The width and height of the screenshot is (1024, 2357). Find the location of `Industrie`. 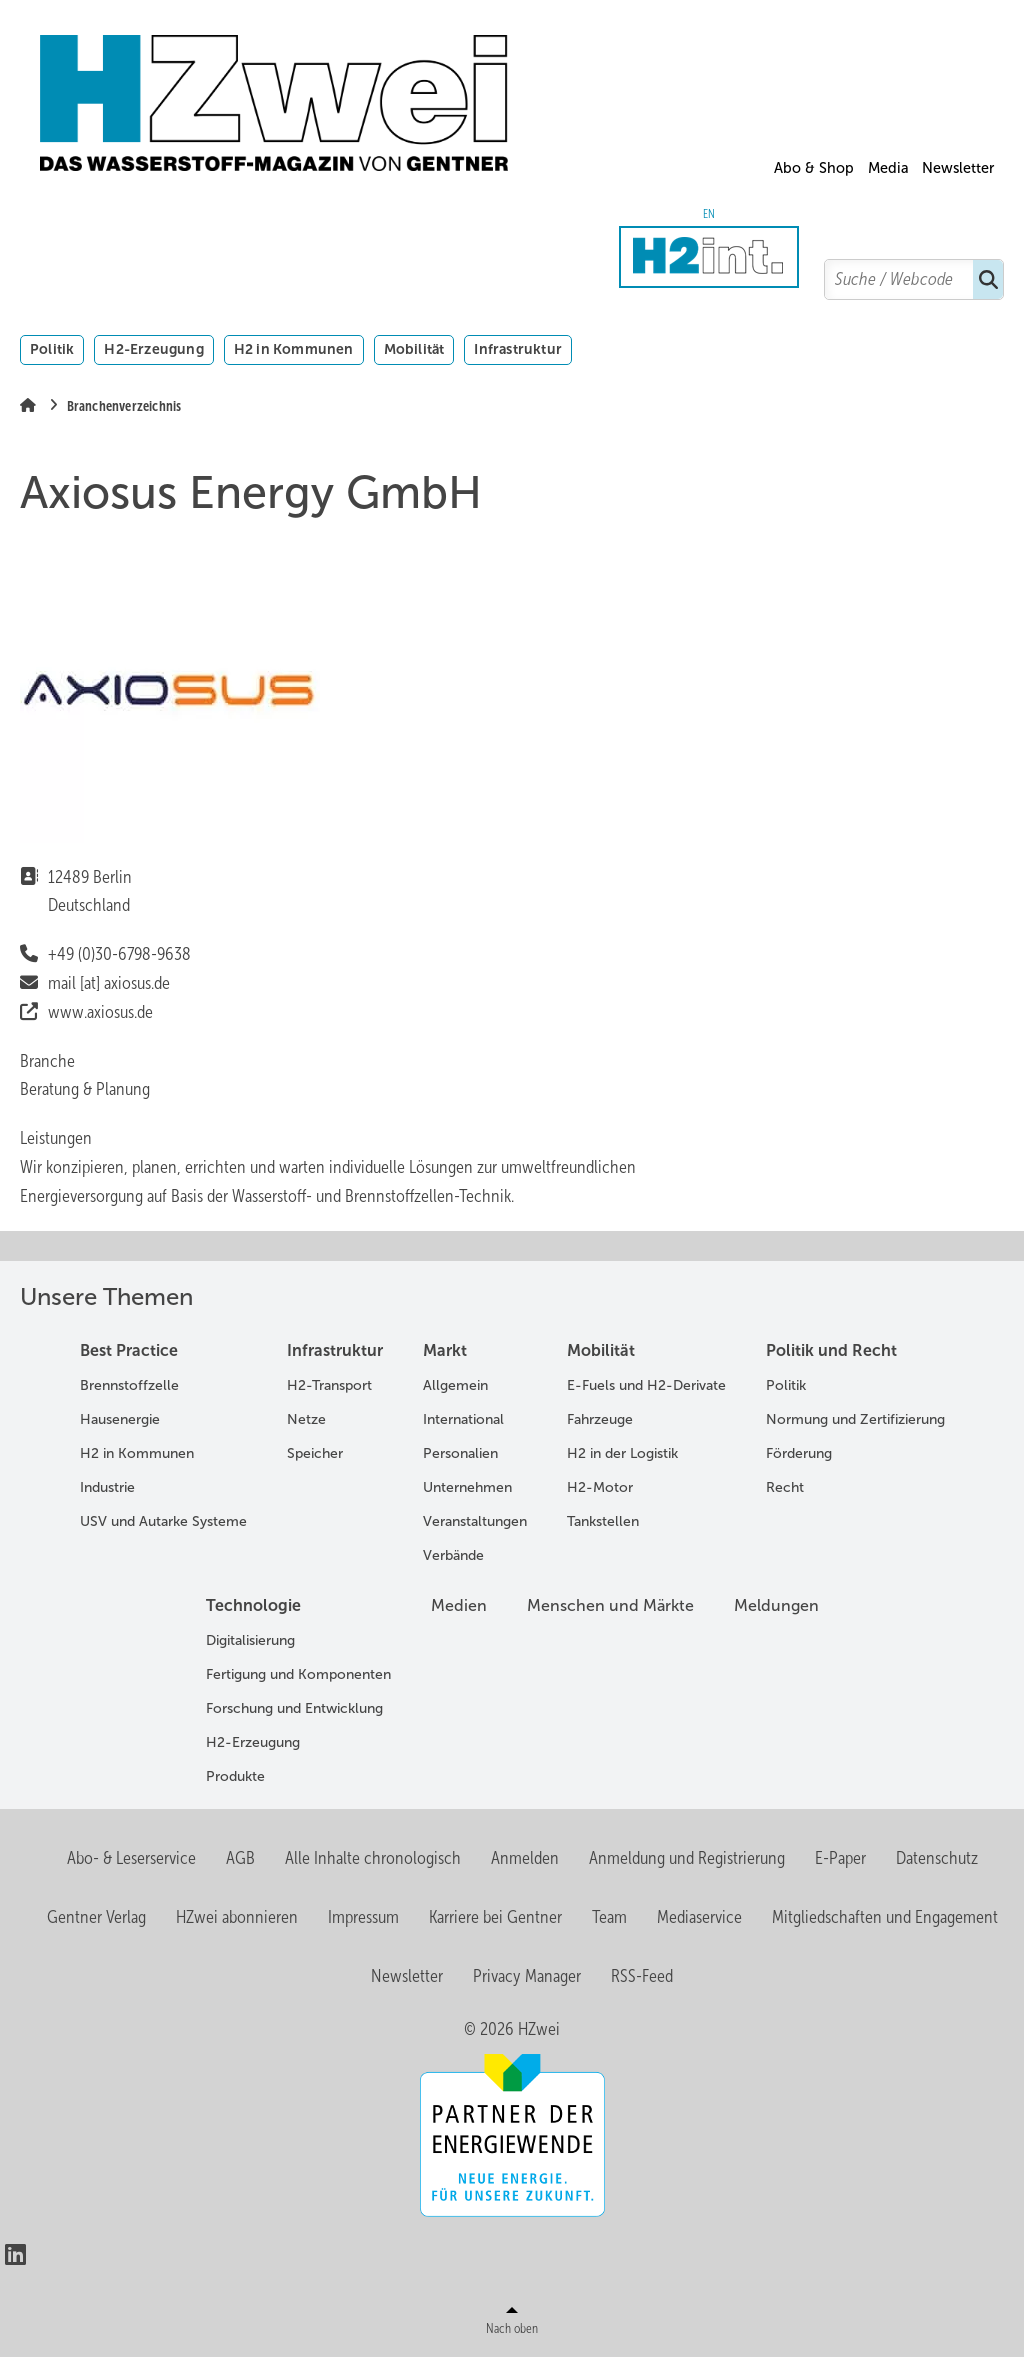

Industrie is located at coordinates (107, 1487).